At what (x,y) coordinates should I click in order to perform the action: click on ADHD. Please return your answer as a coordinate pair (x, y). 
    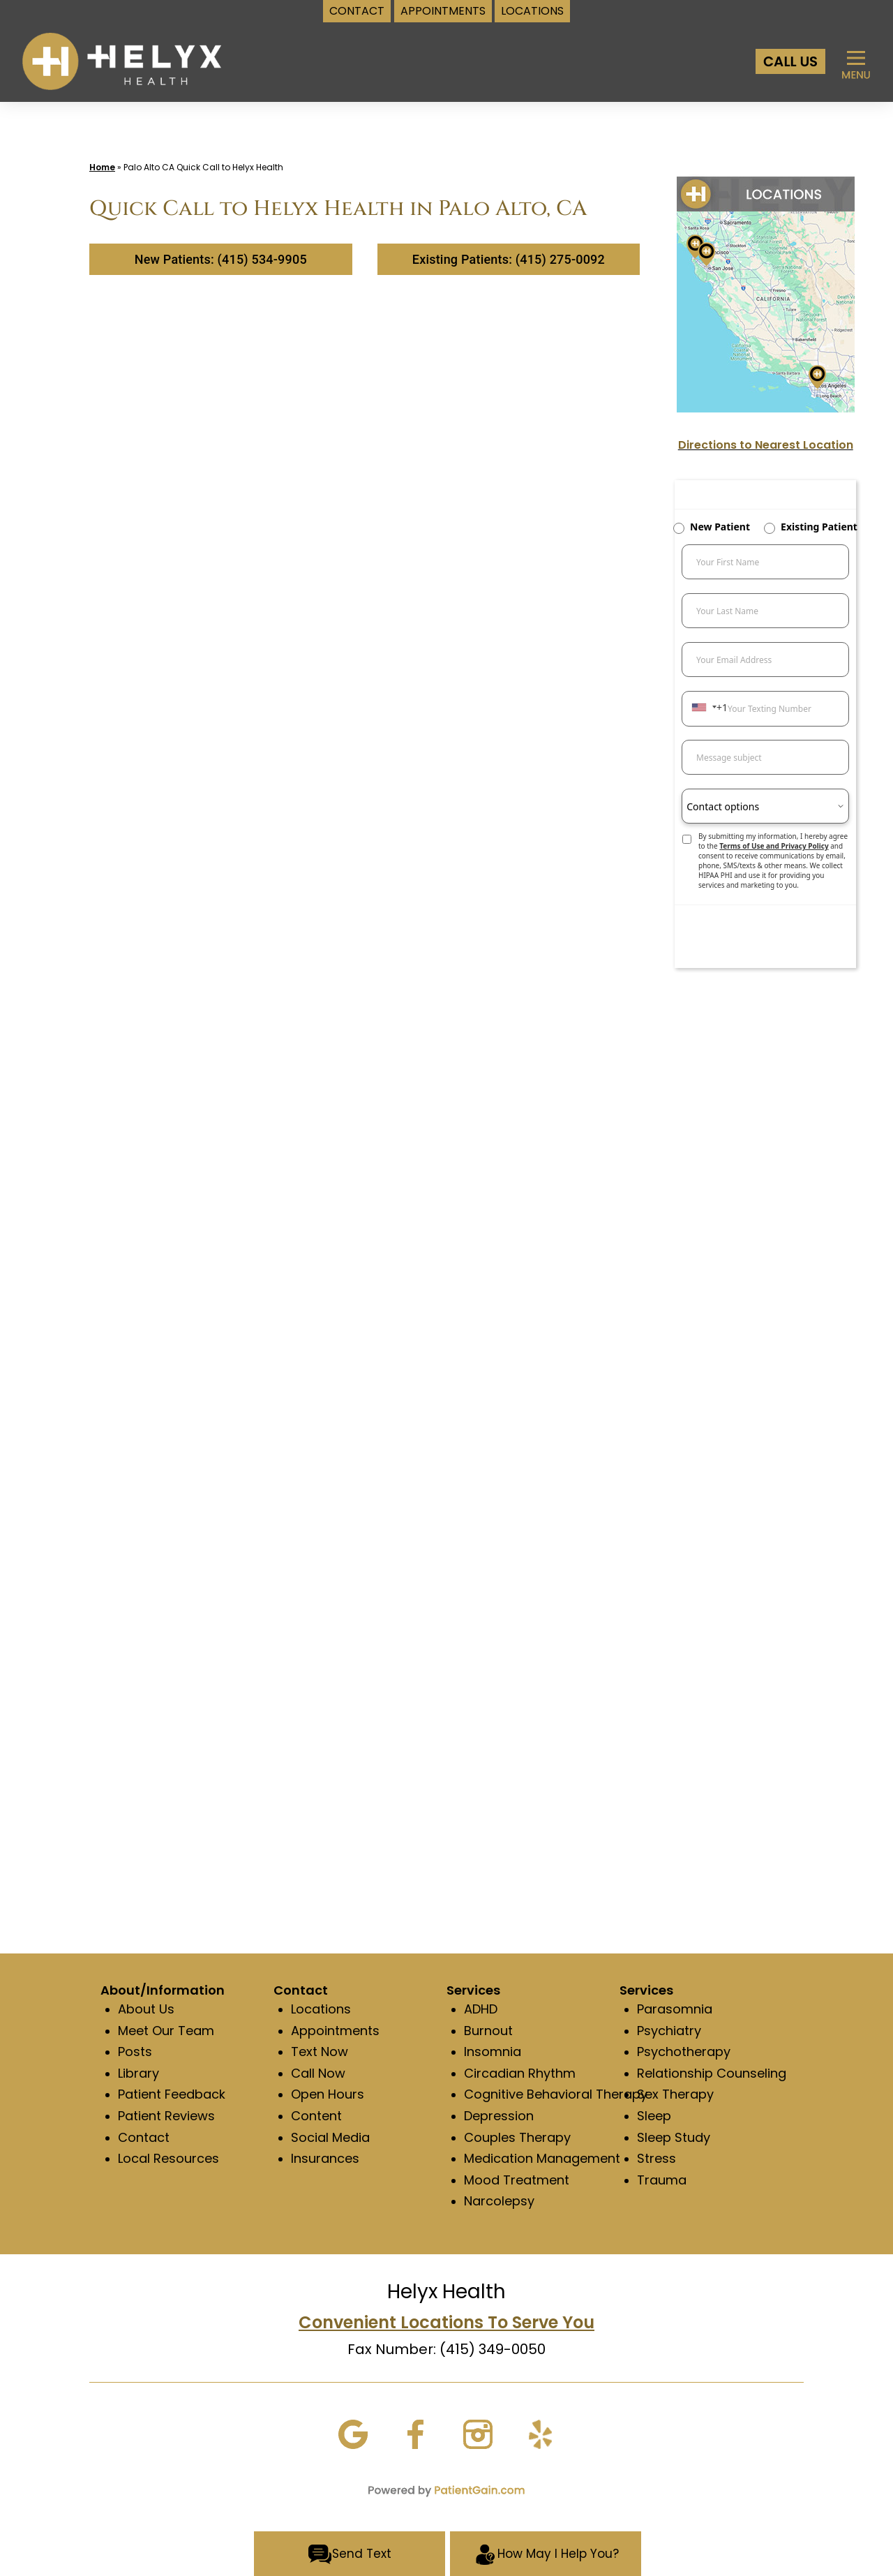
    Looking at the image, I should click on (480, 2009).